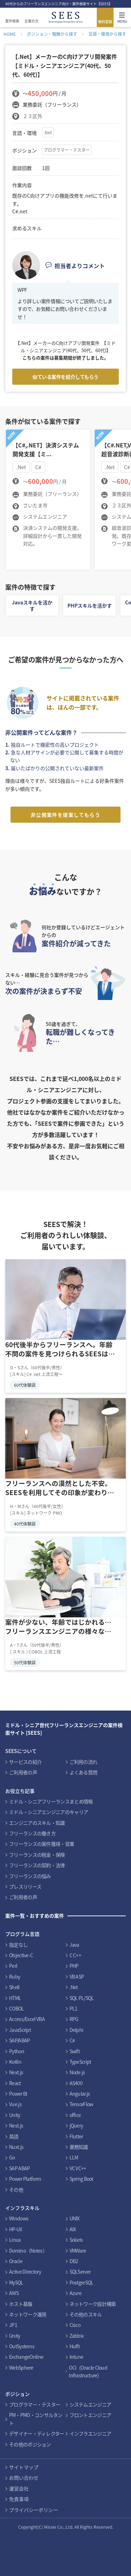  Describe the element at coordinates (52, 34) in the screenshot. I see `ポジション・報酬から探す` at that location.